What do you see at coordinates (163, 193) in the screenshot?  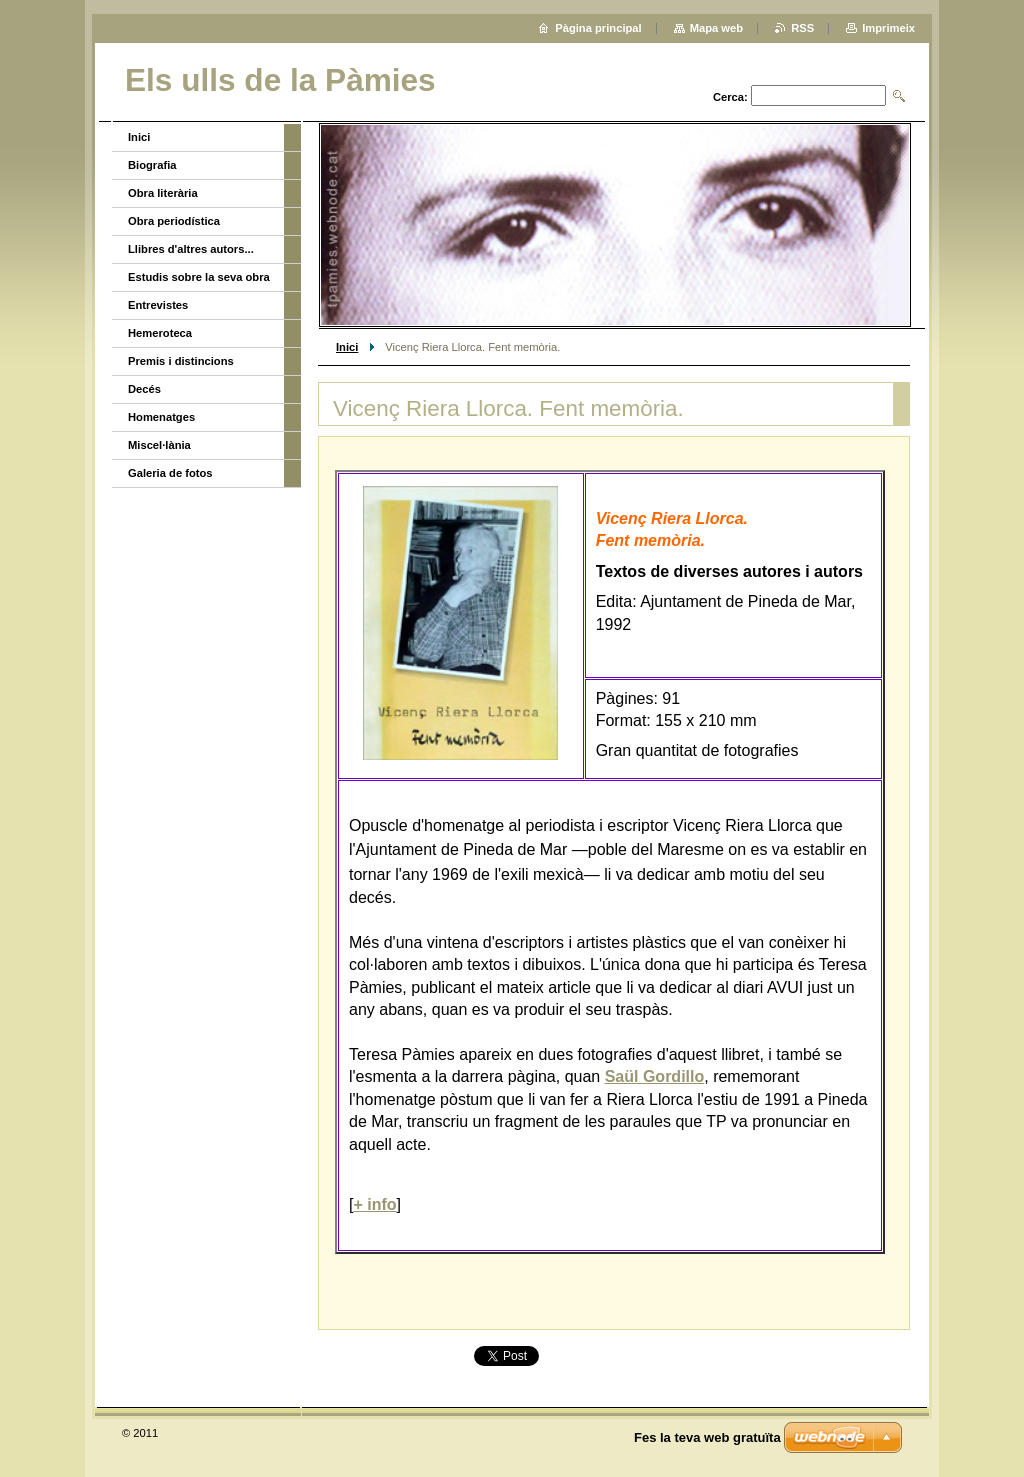 I see `Obra literària` at bounding box center [163, 193].